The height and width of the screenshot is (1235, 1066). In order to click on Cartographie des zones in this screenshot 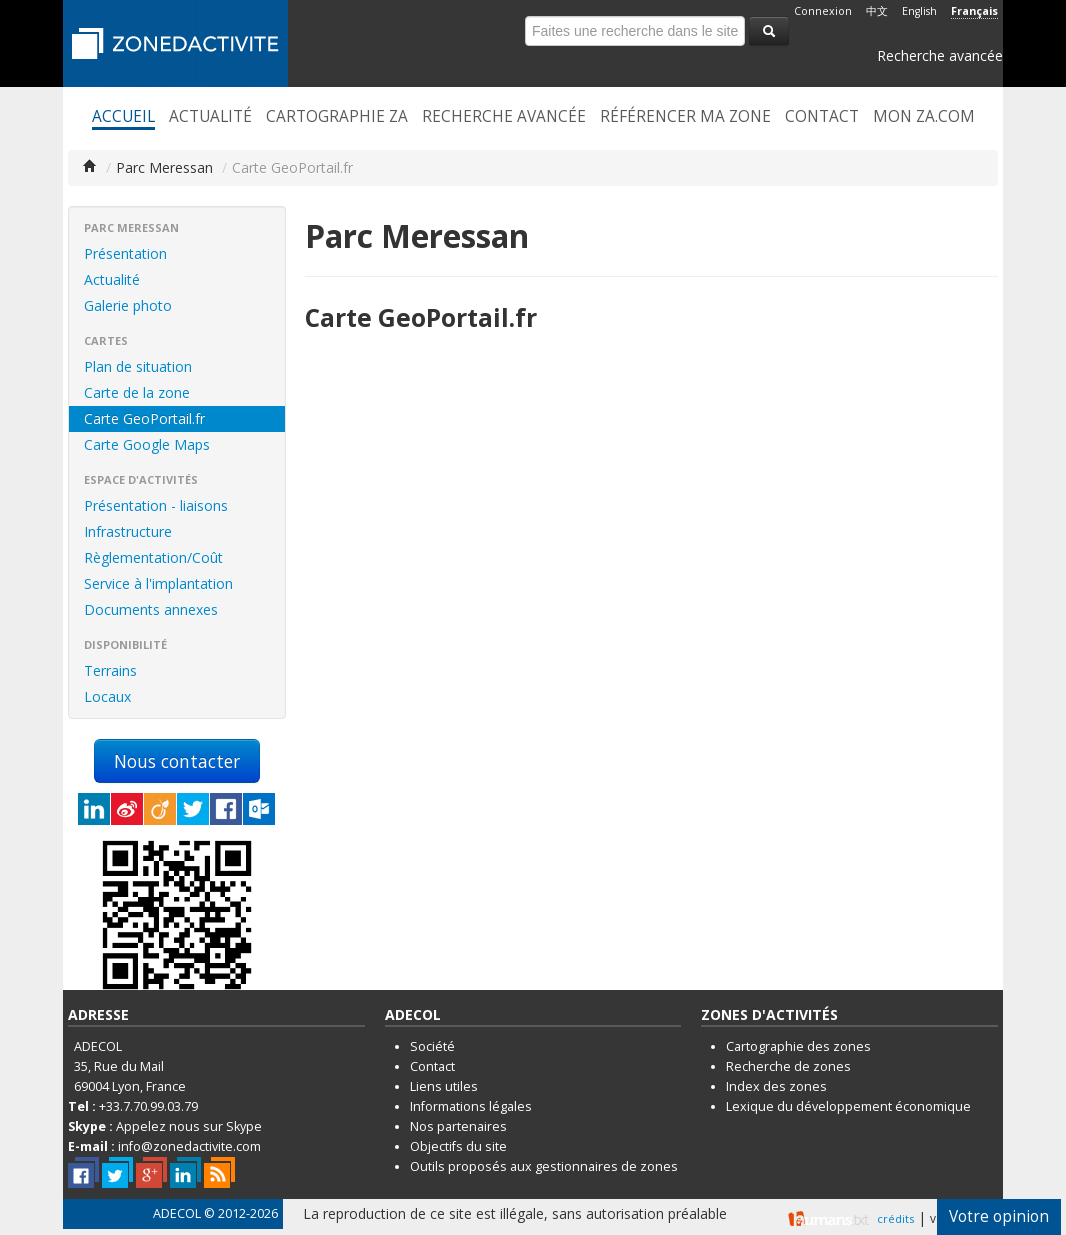, I will do `click(798, 1046)`.